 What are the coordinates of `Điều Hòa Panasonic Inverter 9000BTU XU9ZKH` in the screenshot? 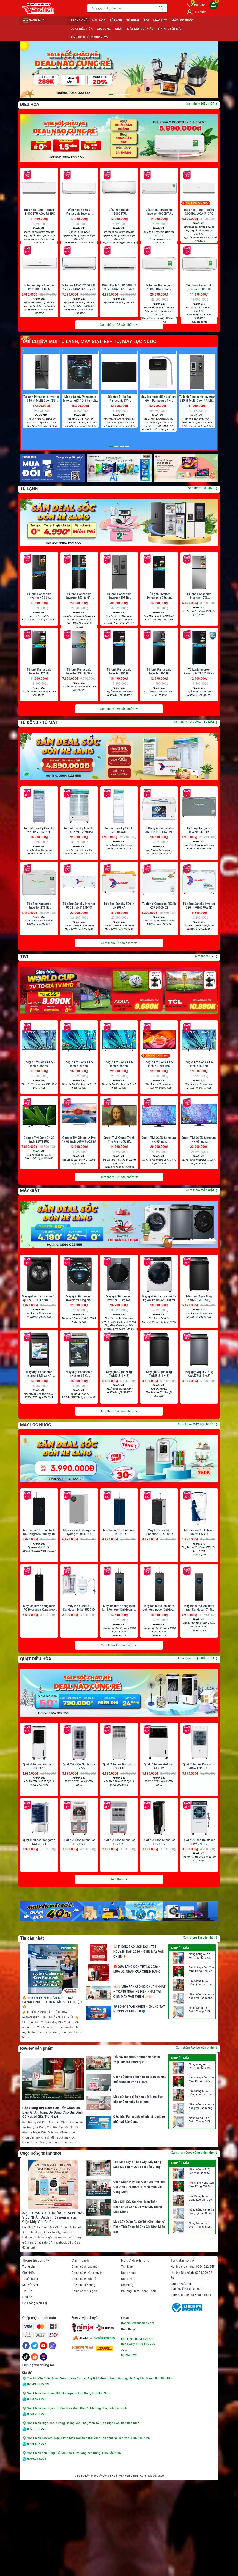 It's located at (159, 213).